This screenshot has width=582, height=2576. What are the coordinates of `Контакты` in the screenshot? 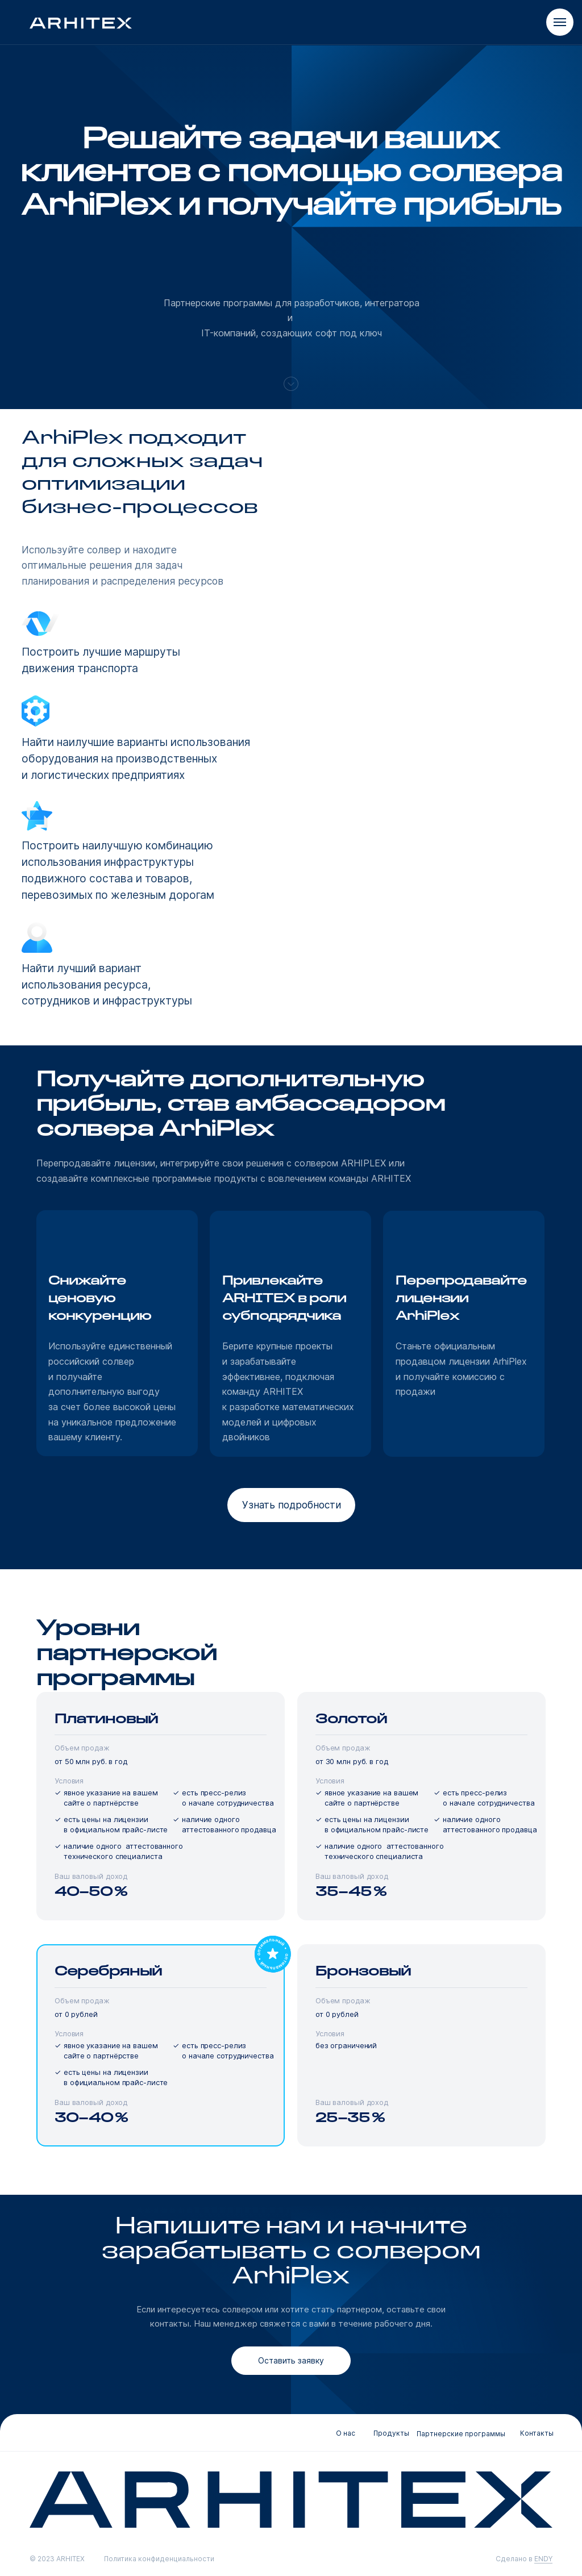 It's located at (537, 2433).